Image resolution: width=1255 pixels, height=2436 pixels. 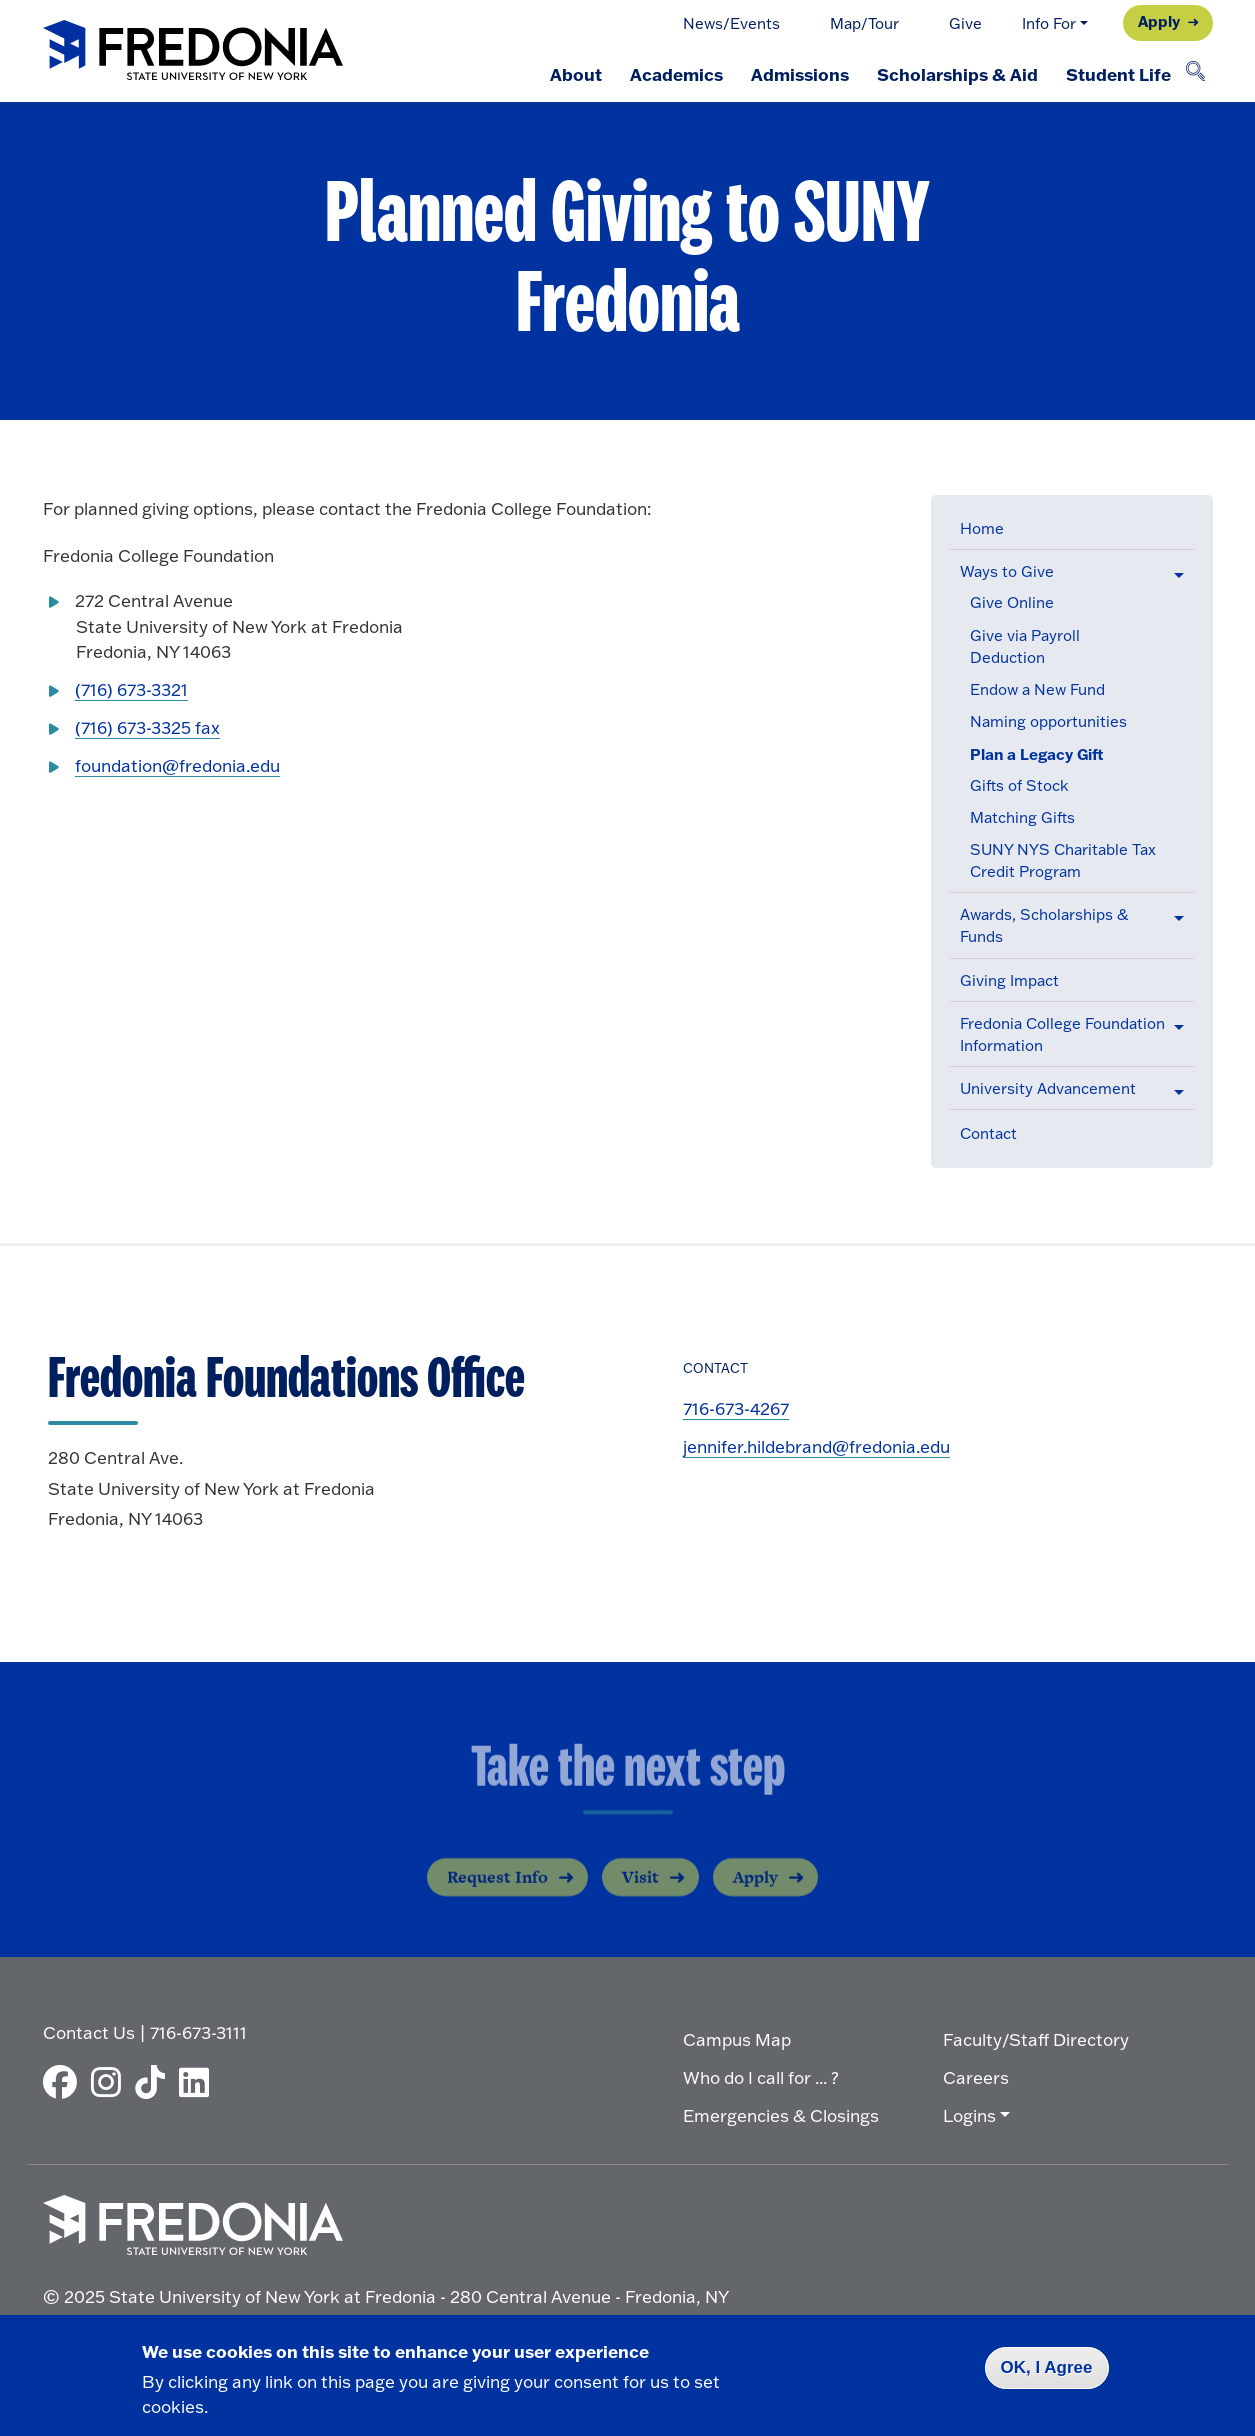 What do you see at coordinates (193, 51) in the screenshot?
I see `[Fredonia Homepage]` at bounding box center [193, 51].